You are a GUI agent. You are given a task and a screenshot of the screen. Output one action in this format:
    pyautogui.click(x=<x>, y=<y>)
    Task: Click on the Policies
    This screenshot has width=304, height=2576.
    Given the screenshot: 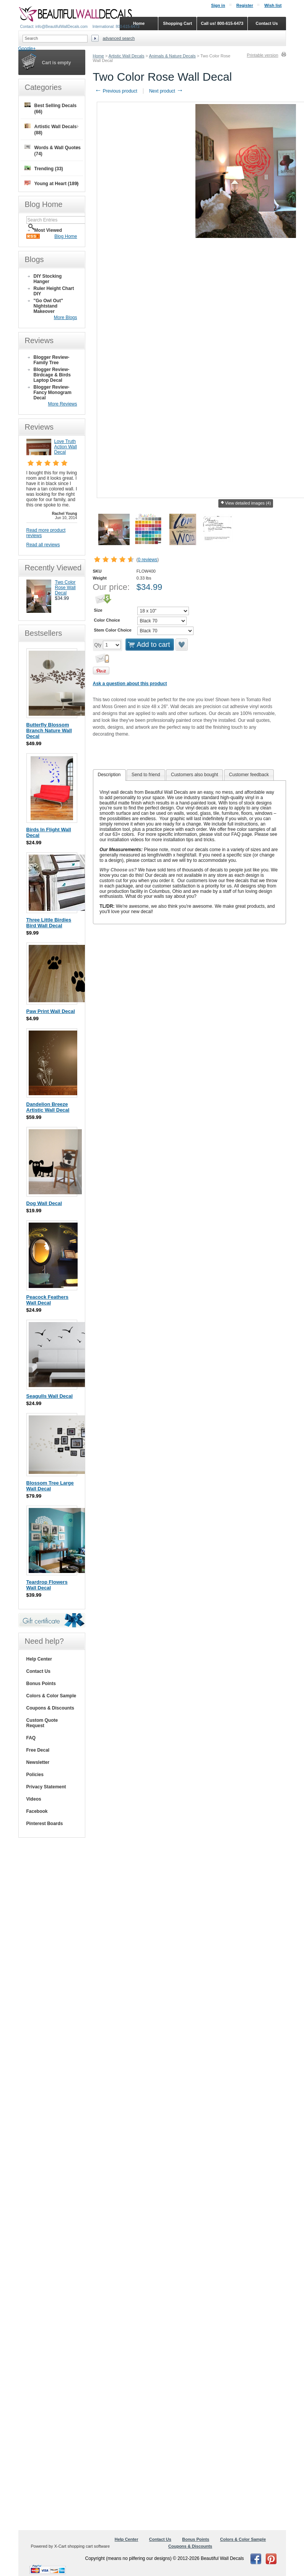 What is the action you would take?
    pyautogui.click(x=35, y=1774)
    